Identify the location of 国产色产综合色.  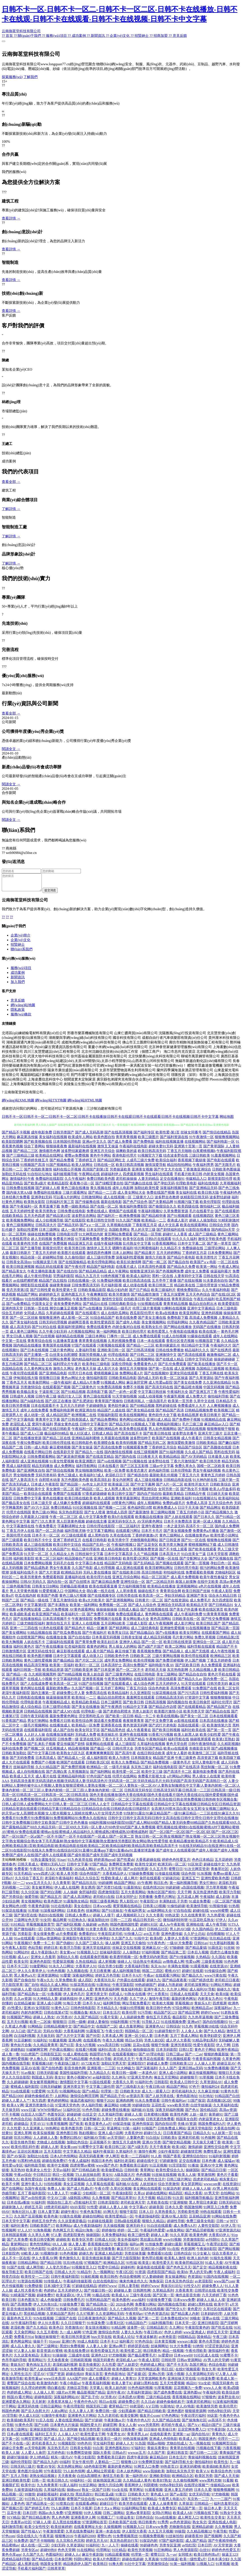
(135, 1205).